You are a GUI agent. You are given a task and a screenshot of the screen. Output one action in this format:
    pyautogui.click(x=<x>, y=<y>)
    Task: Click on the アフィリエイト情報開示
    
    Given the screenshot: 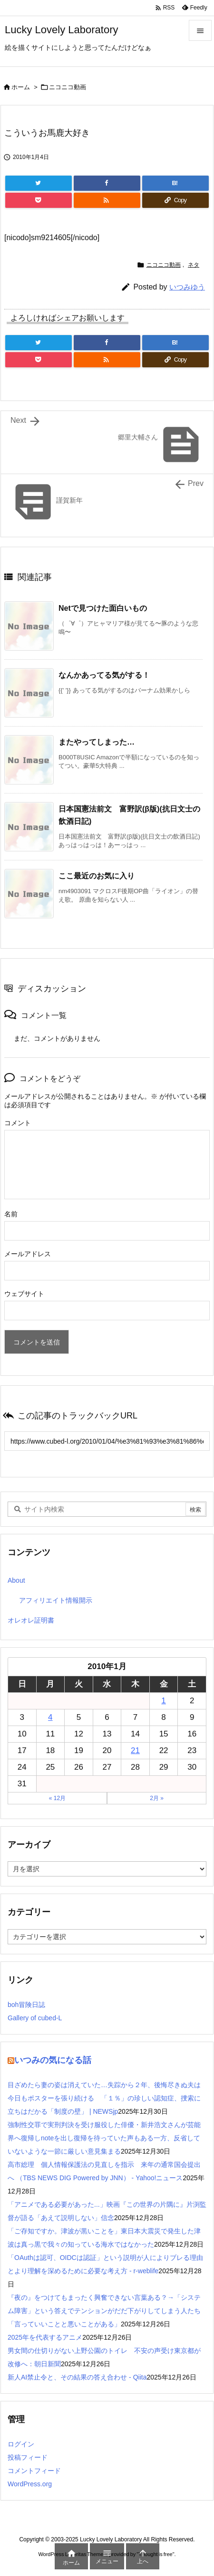 What is the action you would take?
    pyautogui.click(x=55, y=1600)
    